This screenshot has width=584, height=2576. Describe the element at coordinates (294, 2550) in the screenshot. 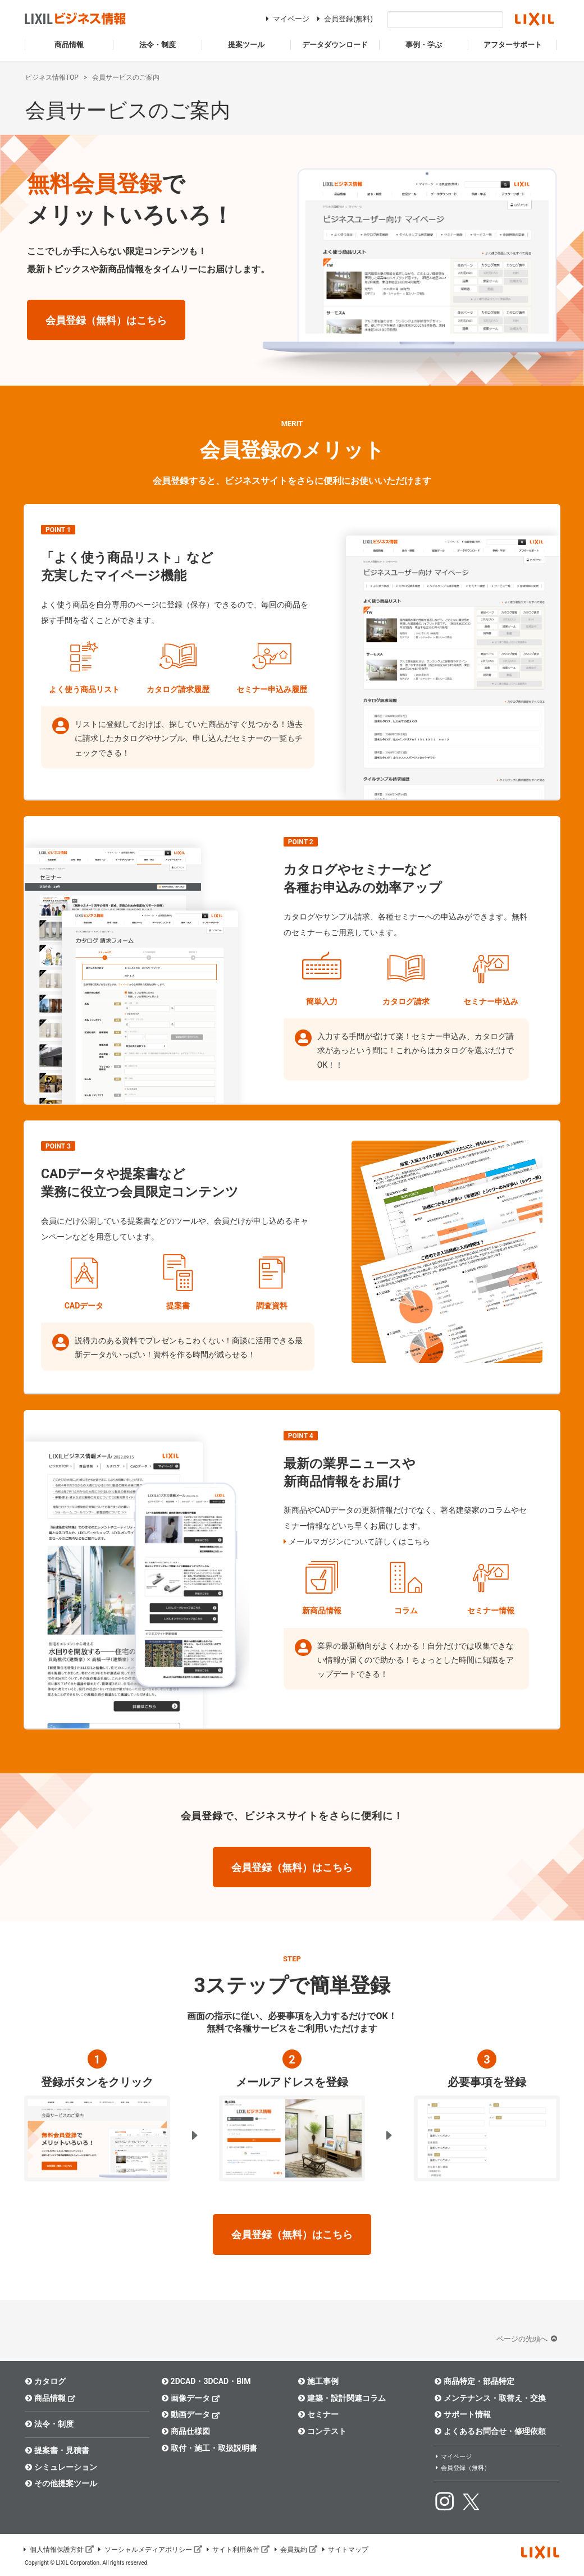

I see `会員規約` at that location.